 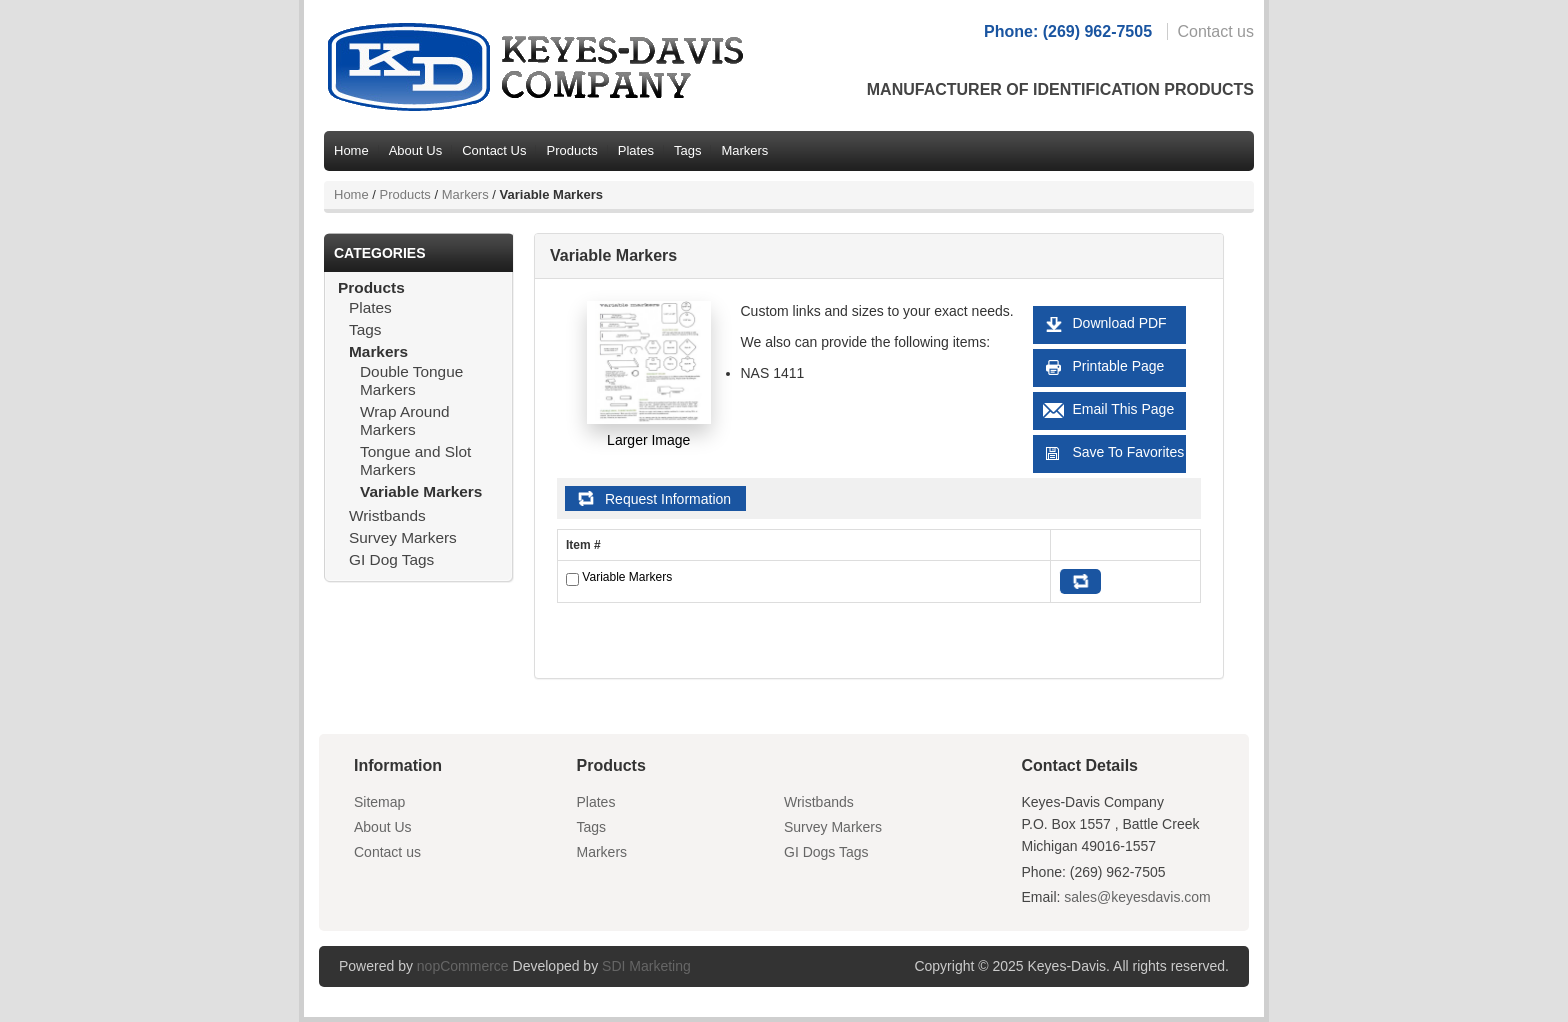 What do you see at coordinates (463, 966) in the screenshot?
I see `nopCommerce` at bounding box center [463, 966].